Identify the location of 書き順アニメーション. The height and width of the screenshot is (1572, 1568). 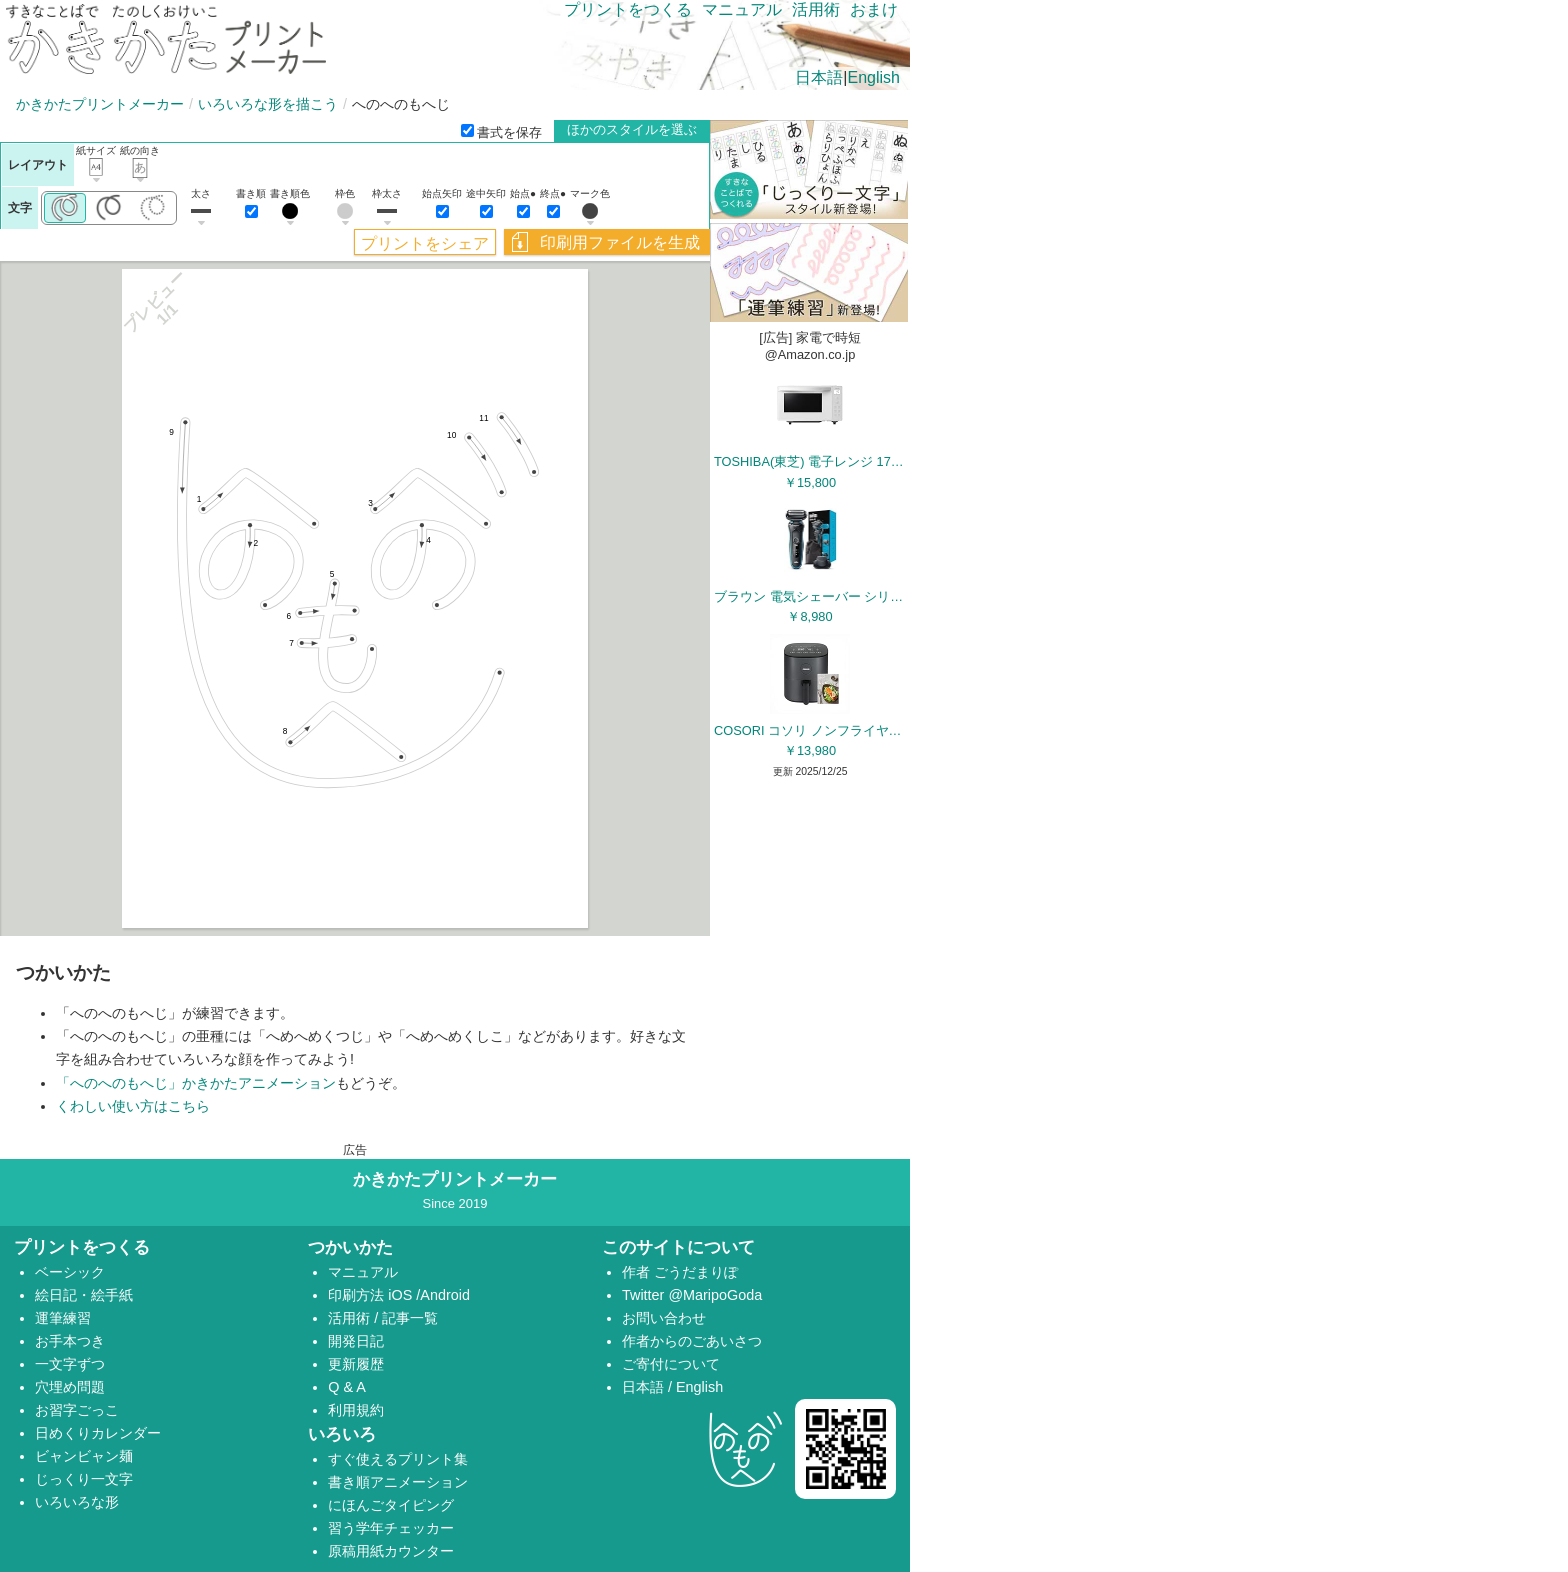
(398, 1482).